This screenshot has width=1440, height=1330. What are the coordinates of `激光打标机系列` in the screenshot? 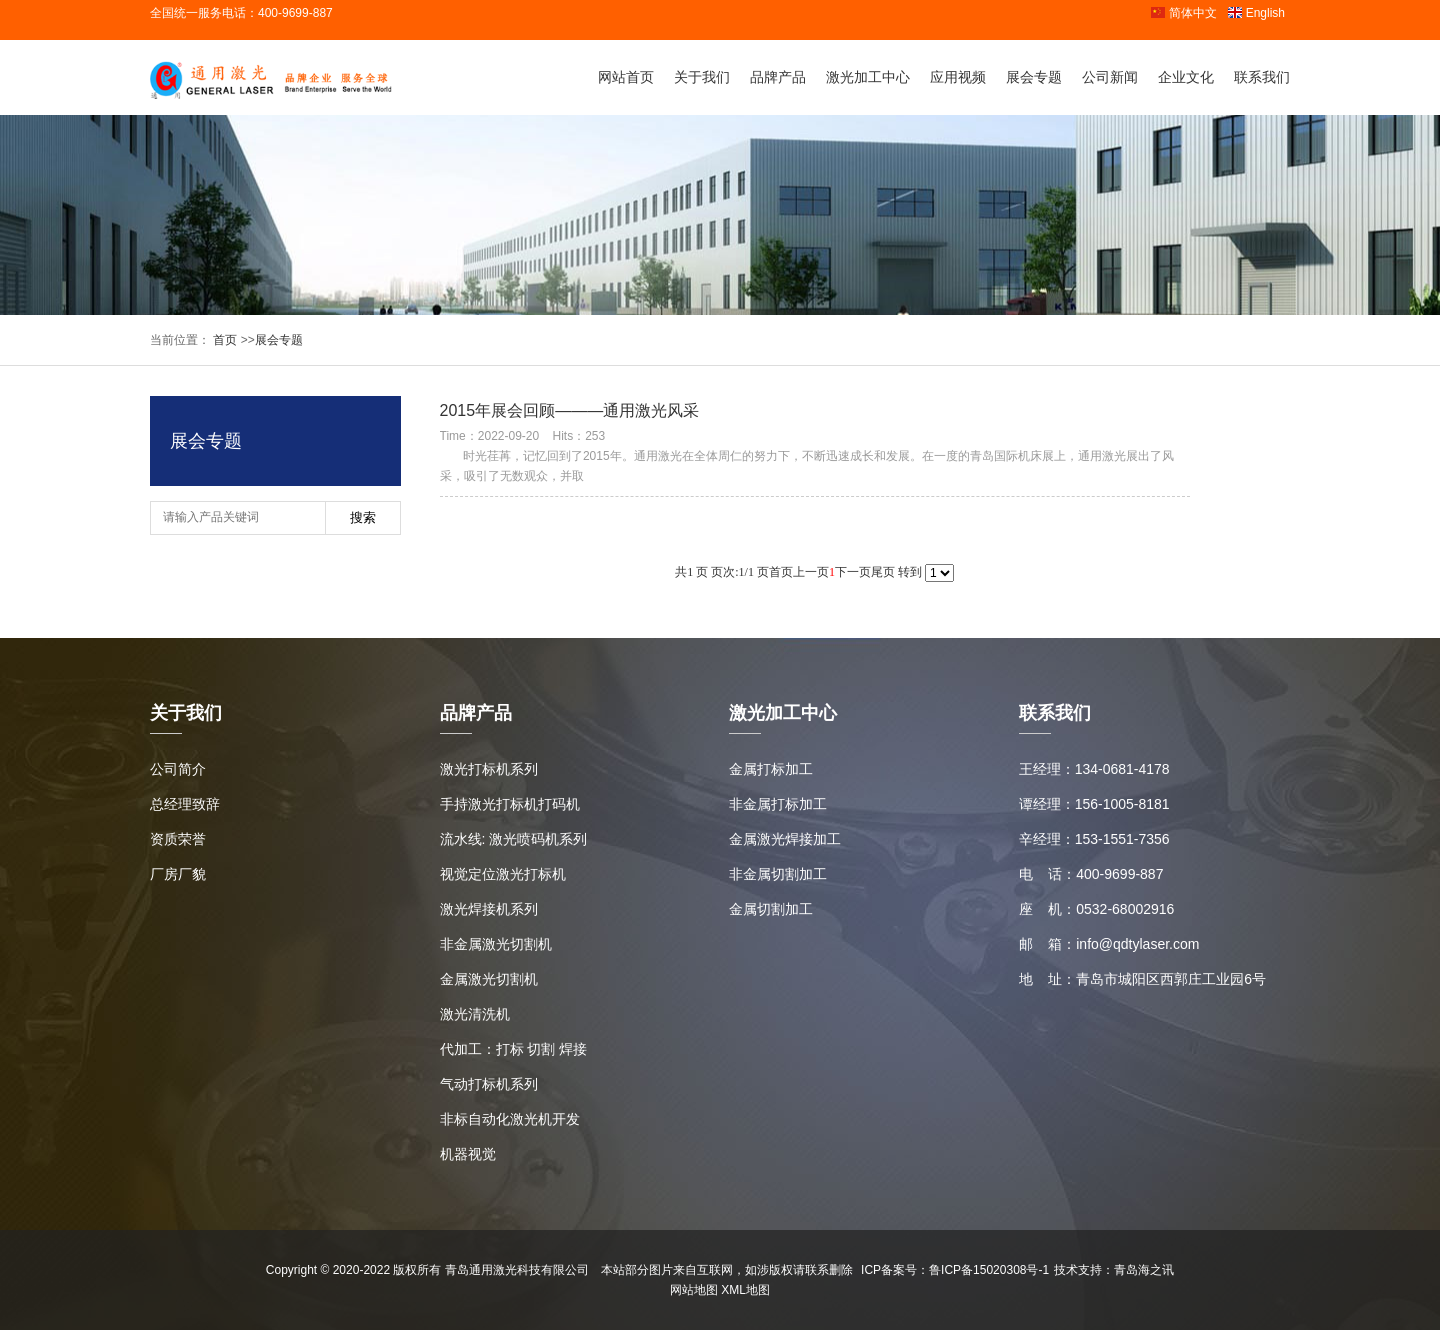 It's located at (489, 769).